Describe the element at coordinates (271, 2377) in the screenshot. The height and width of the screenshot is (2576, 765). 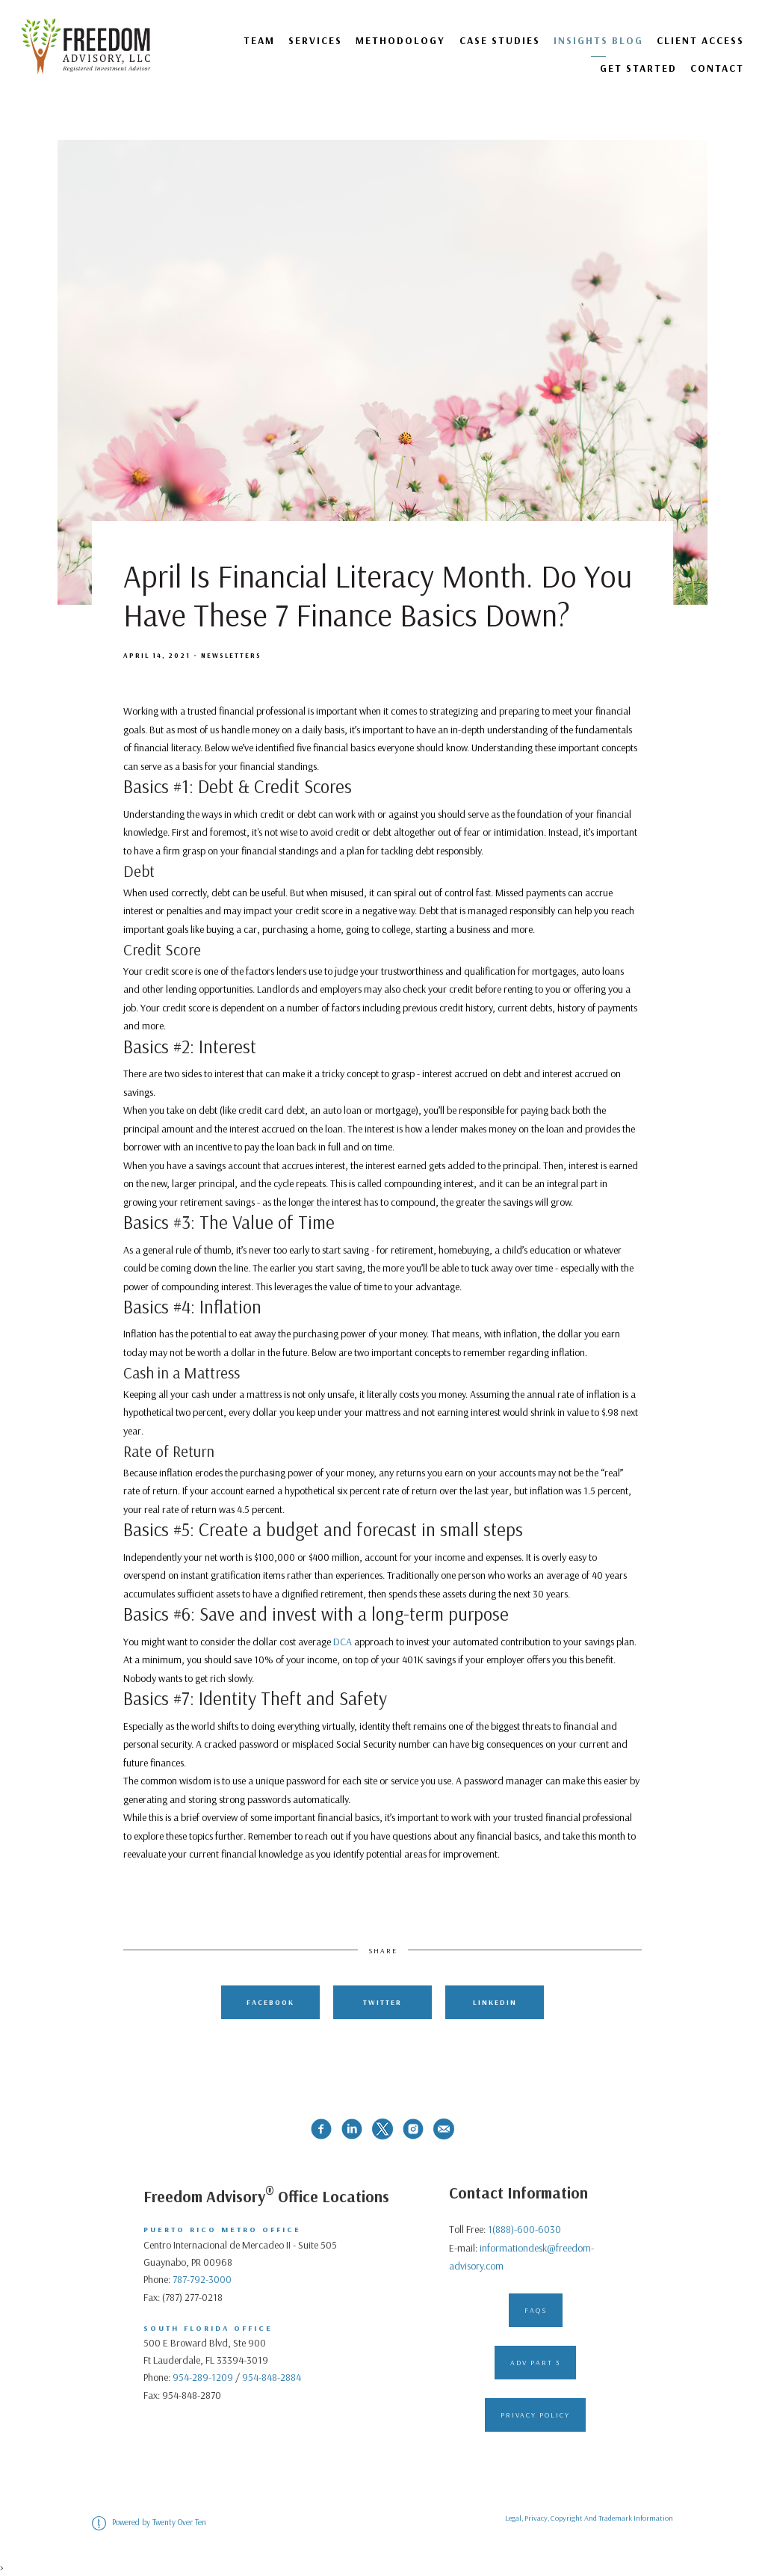
I see `954-848-2884` at that location.